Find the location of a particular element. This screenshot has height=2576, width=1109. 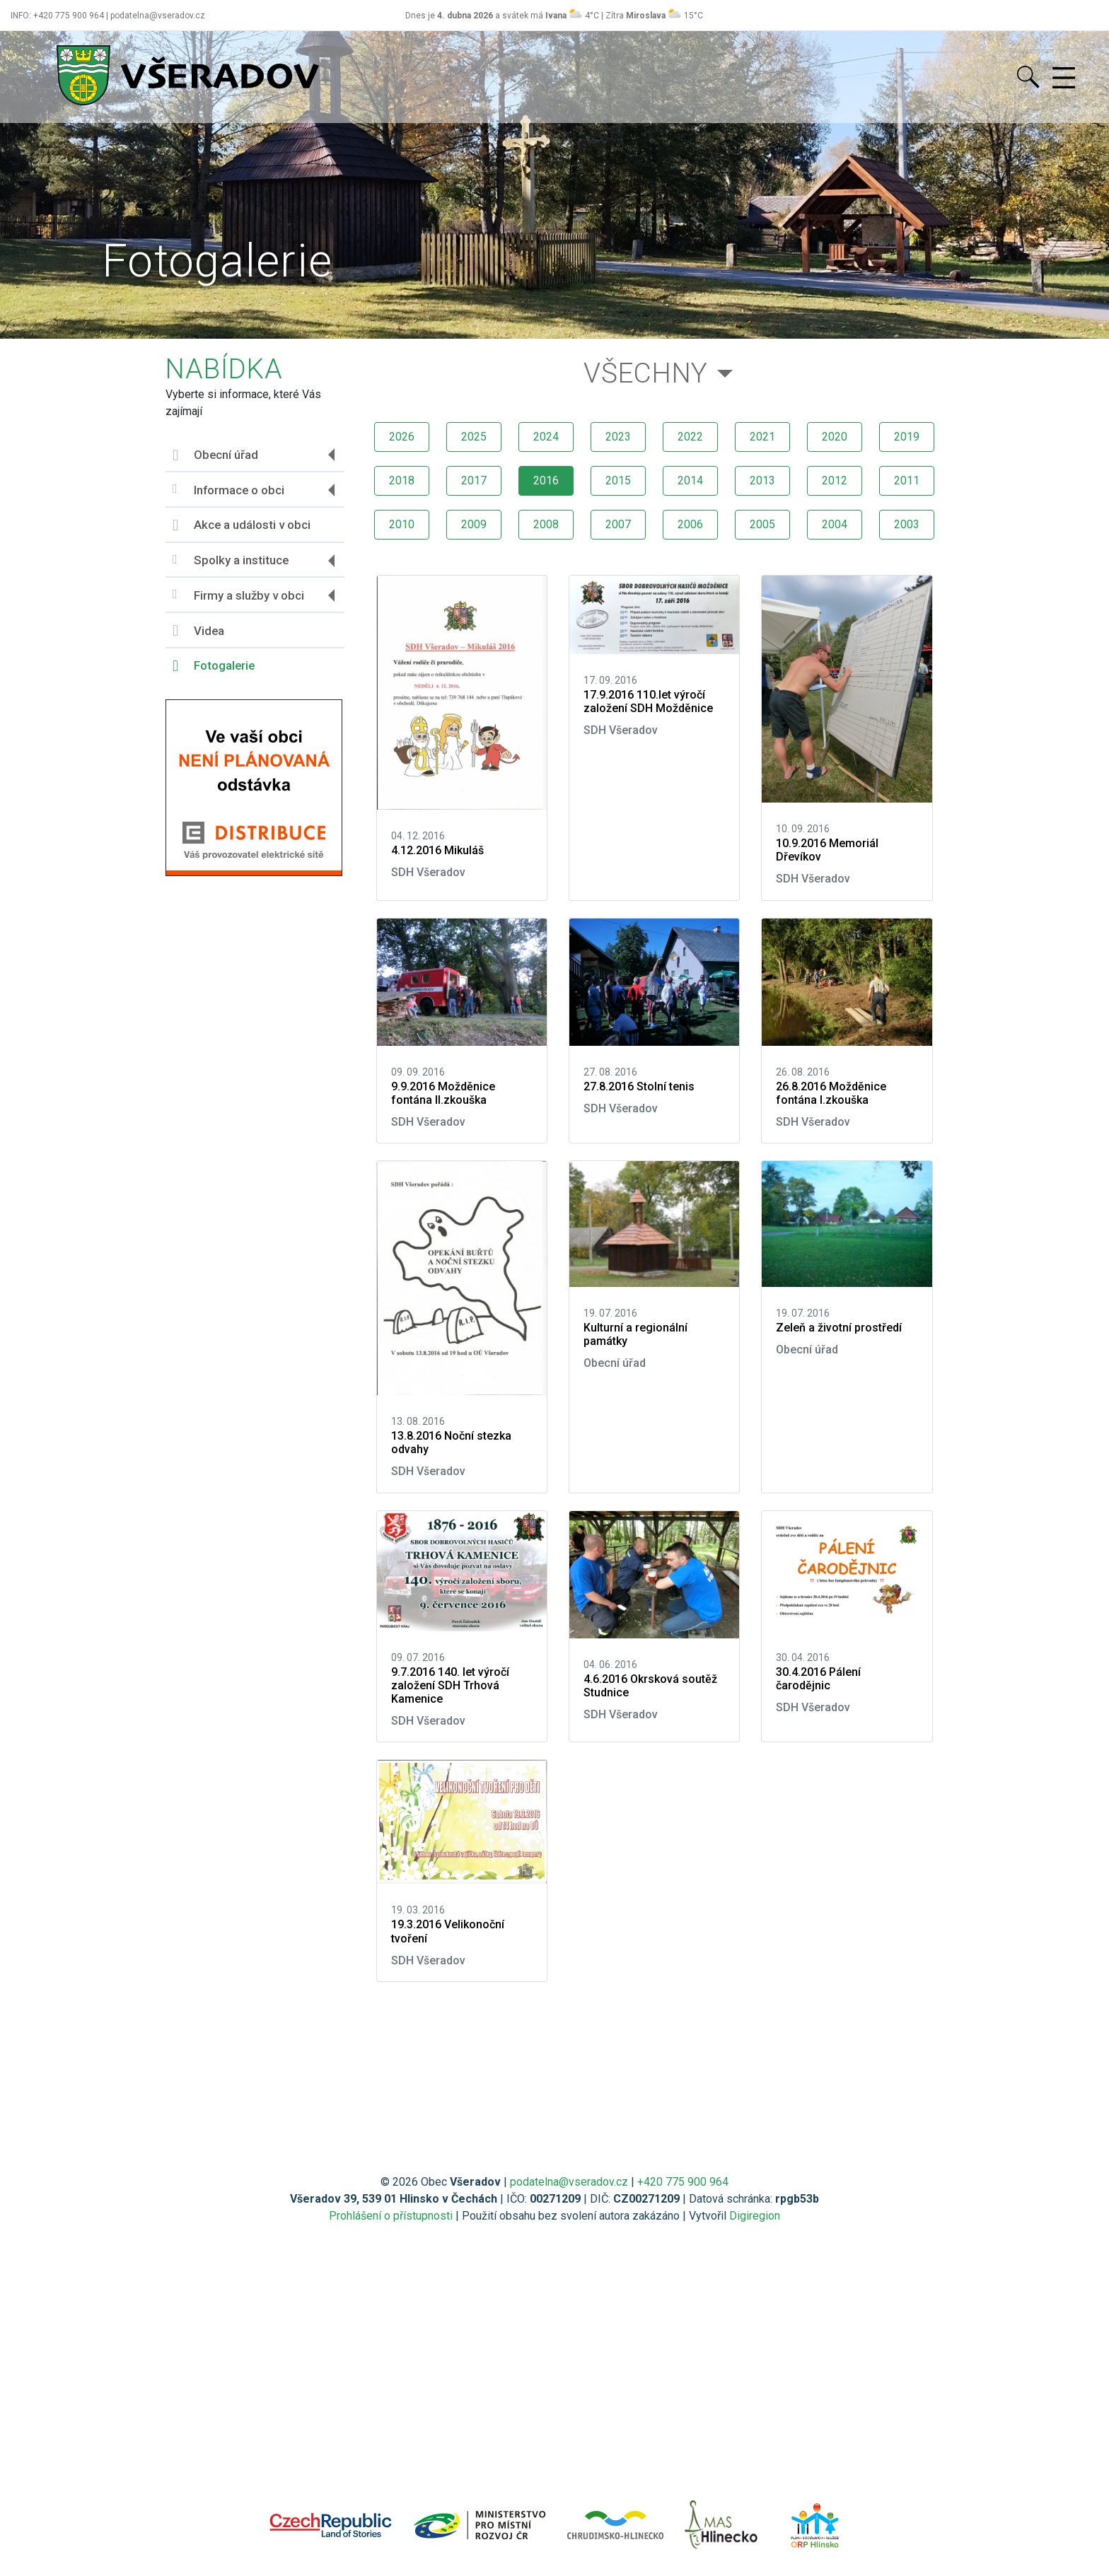

2006 is located at coordinates (690, 524).